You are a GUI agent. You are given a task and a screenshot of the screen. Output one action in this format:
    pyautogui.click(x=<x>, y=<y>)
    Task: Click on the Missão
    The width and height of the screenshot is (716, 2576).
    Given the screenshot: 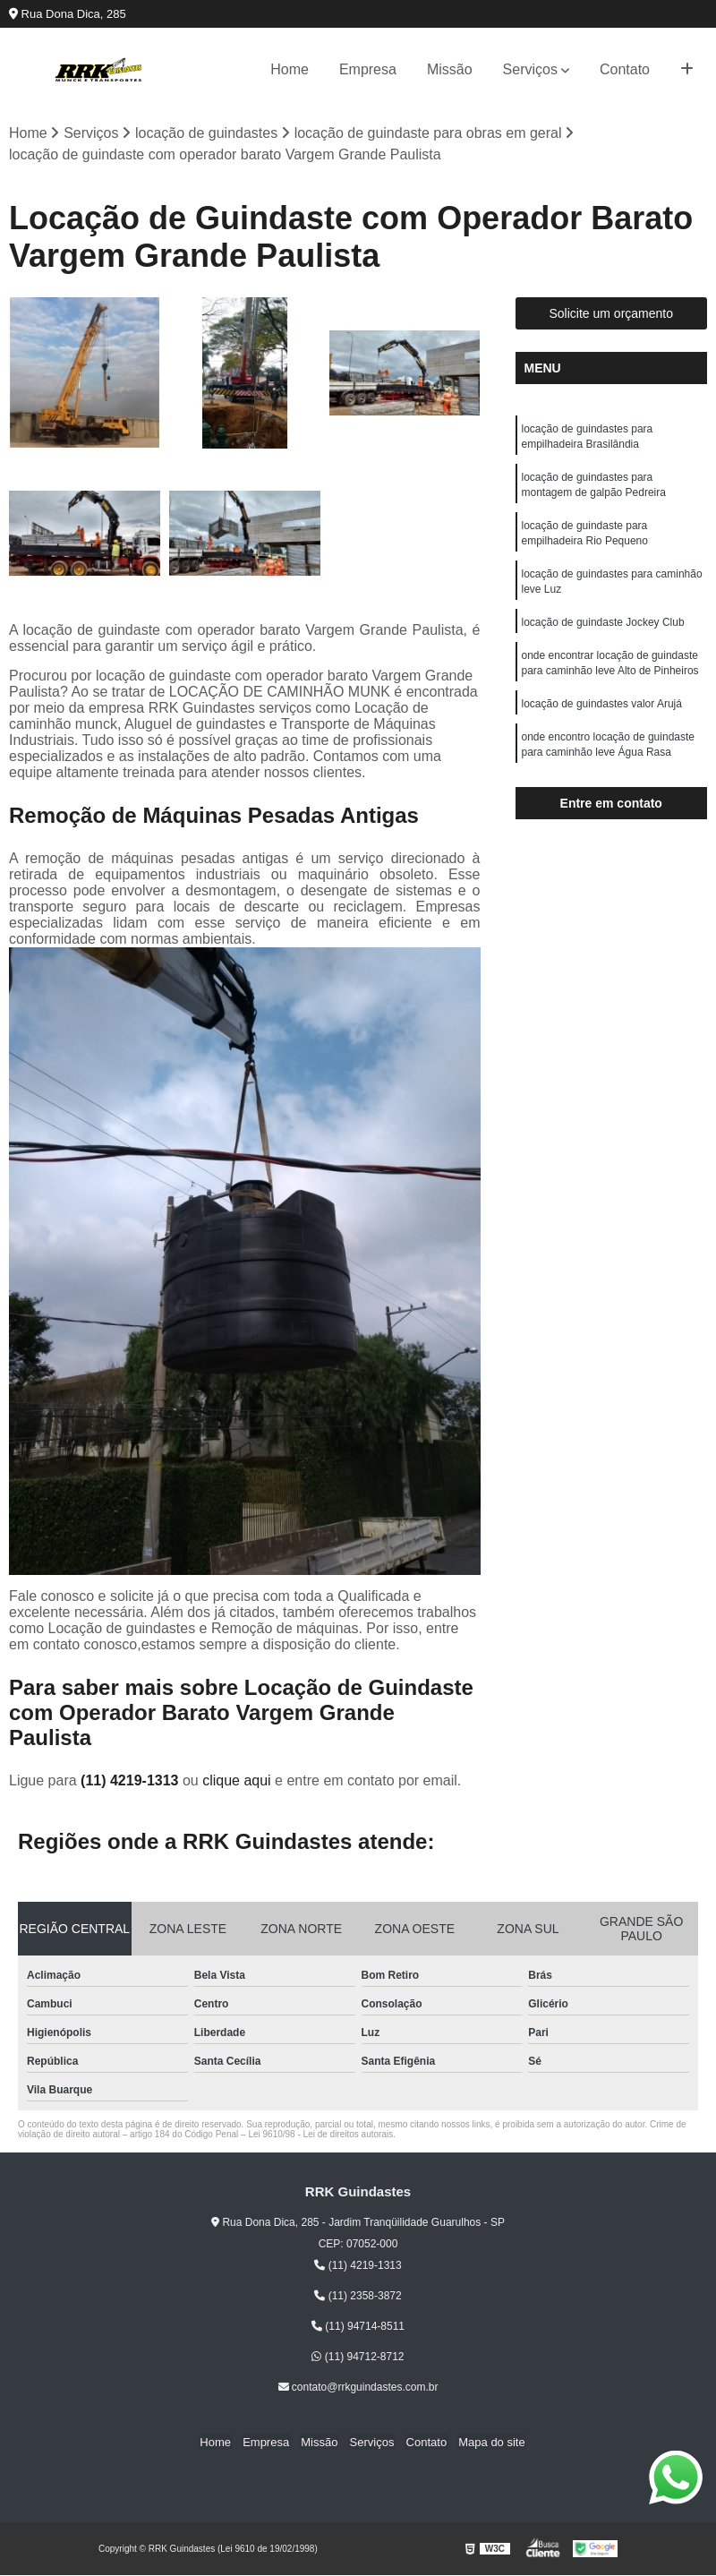 What is the action you would take?
    pyautogui.click(x=450, y=69)
    